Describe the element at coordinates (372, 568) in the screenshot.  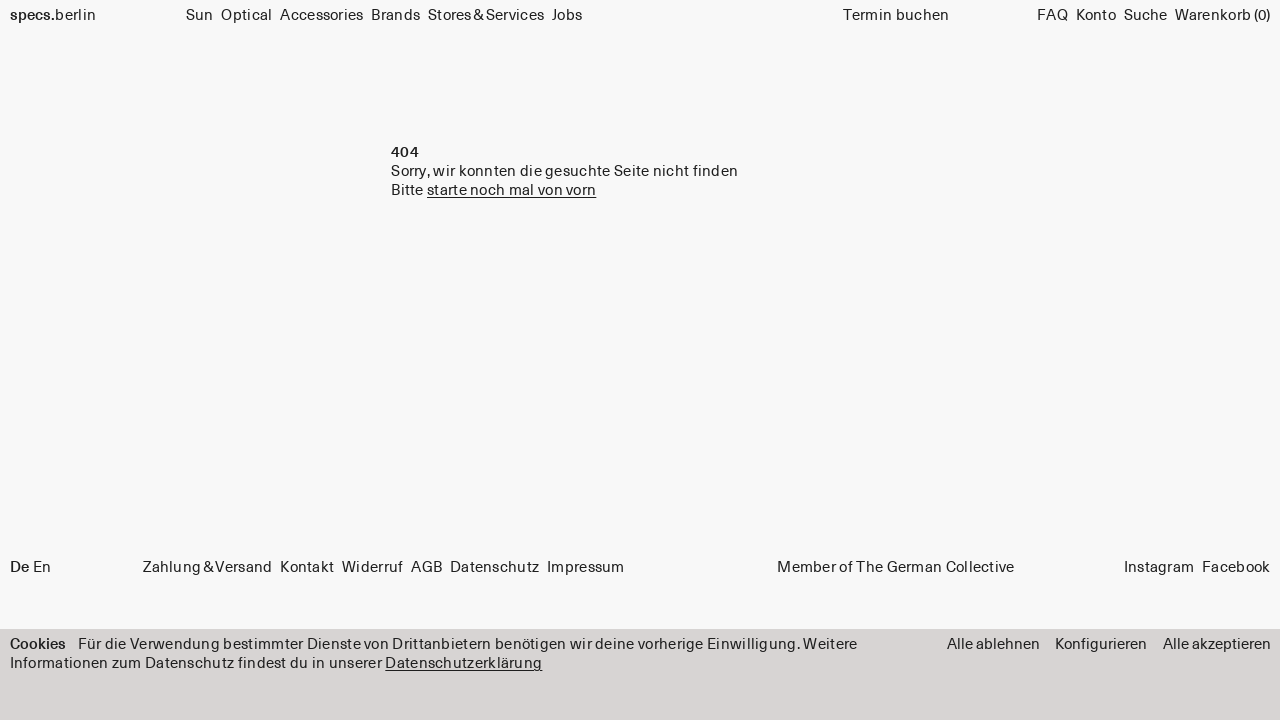
I see `Widerruf` at that location.